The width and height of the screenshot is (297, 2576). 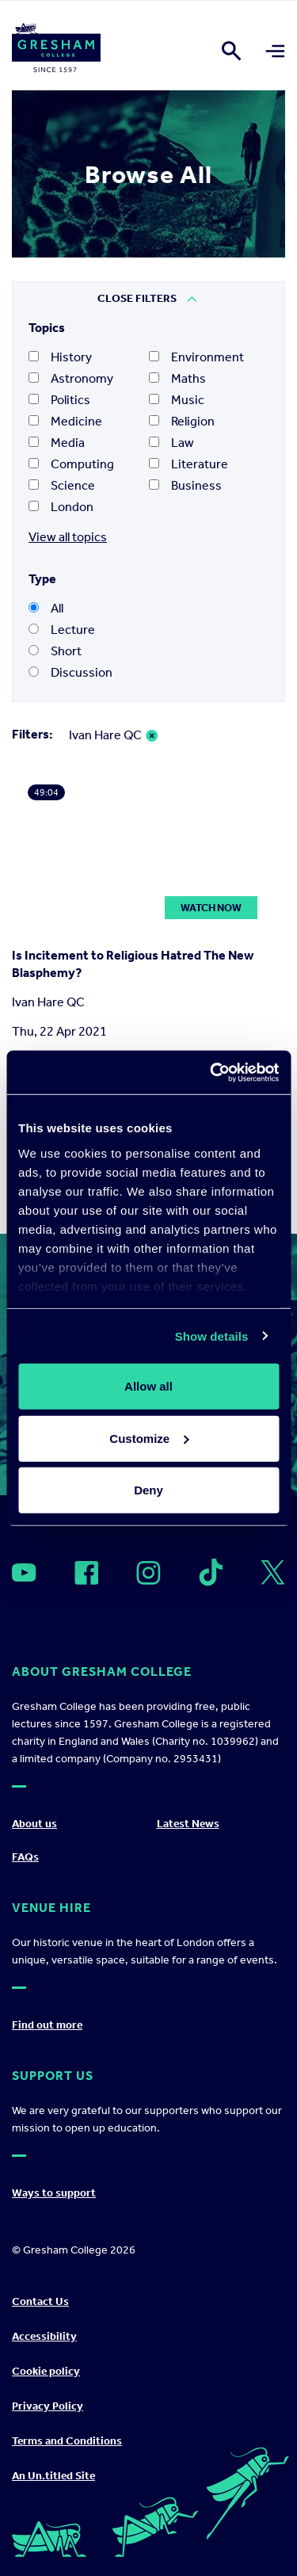 I want to click on Latest News, so click(x=188, y=1823).